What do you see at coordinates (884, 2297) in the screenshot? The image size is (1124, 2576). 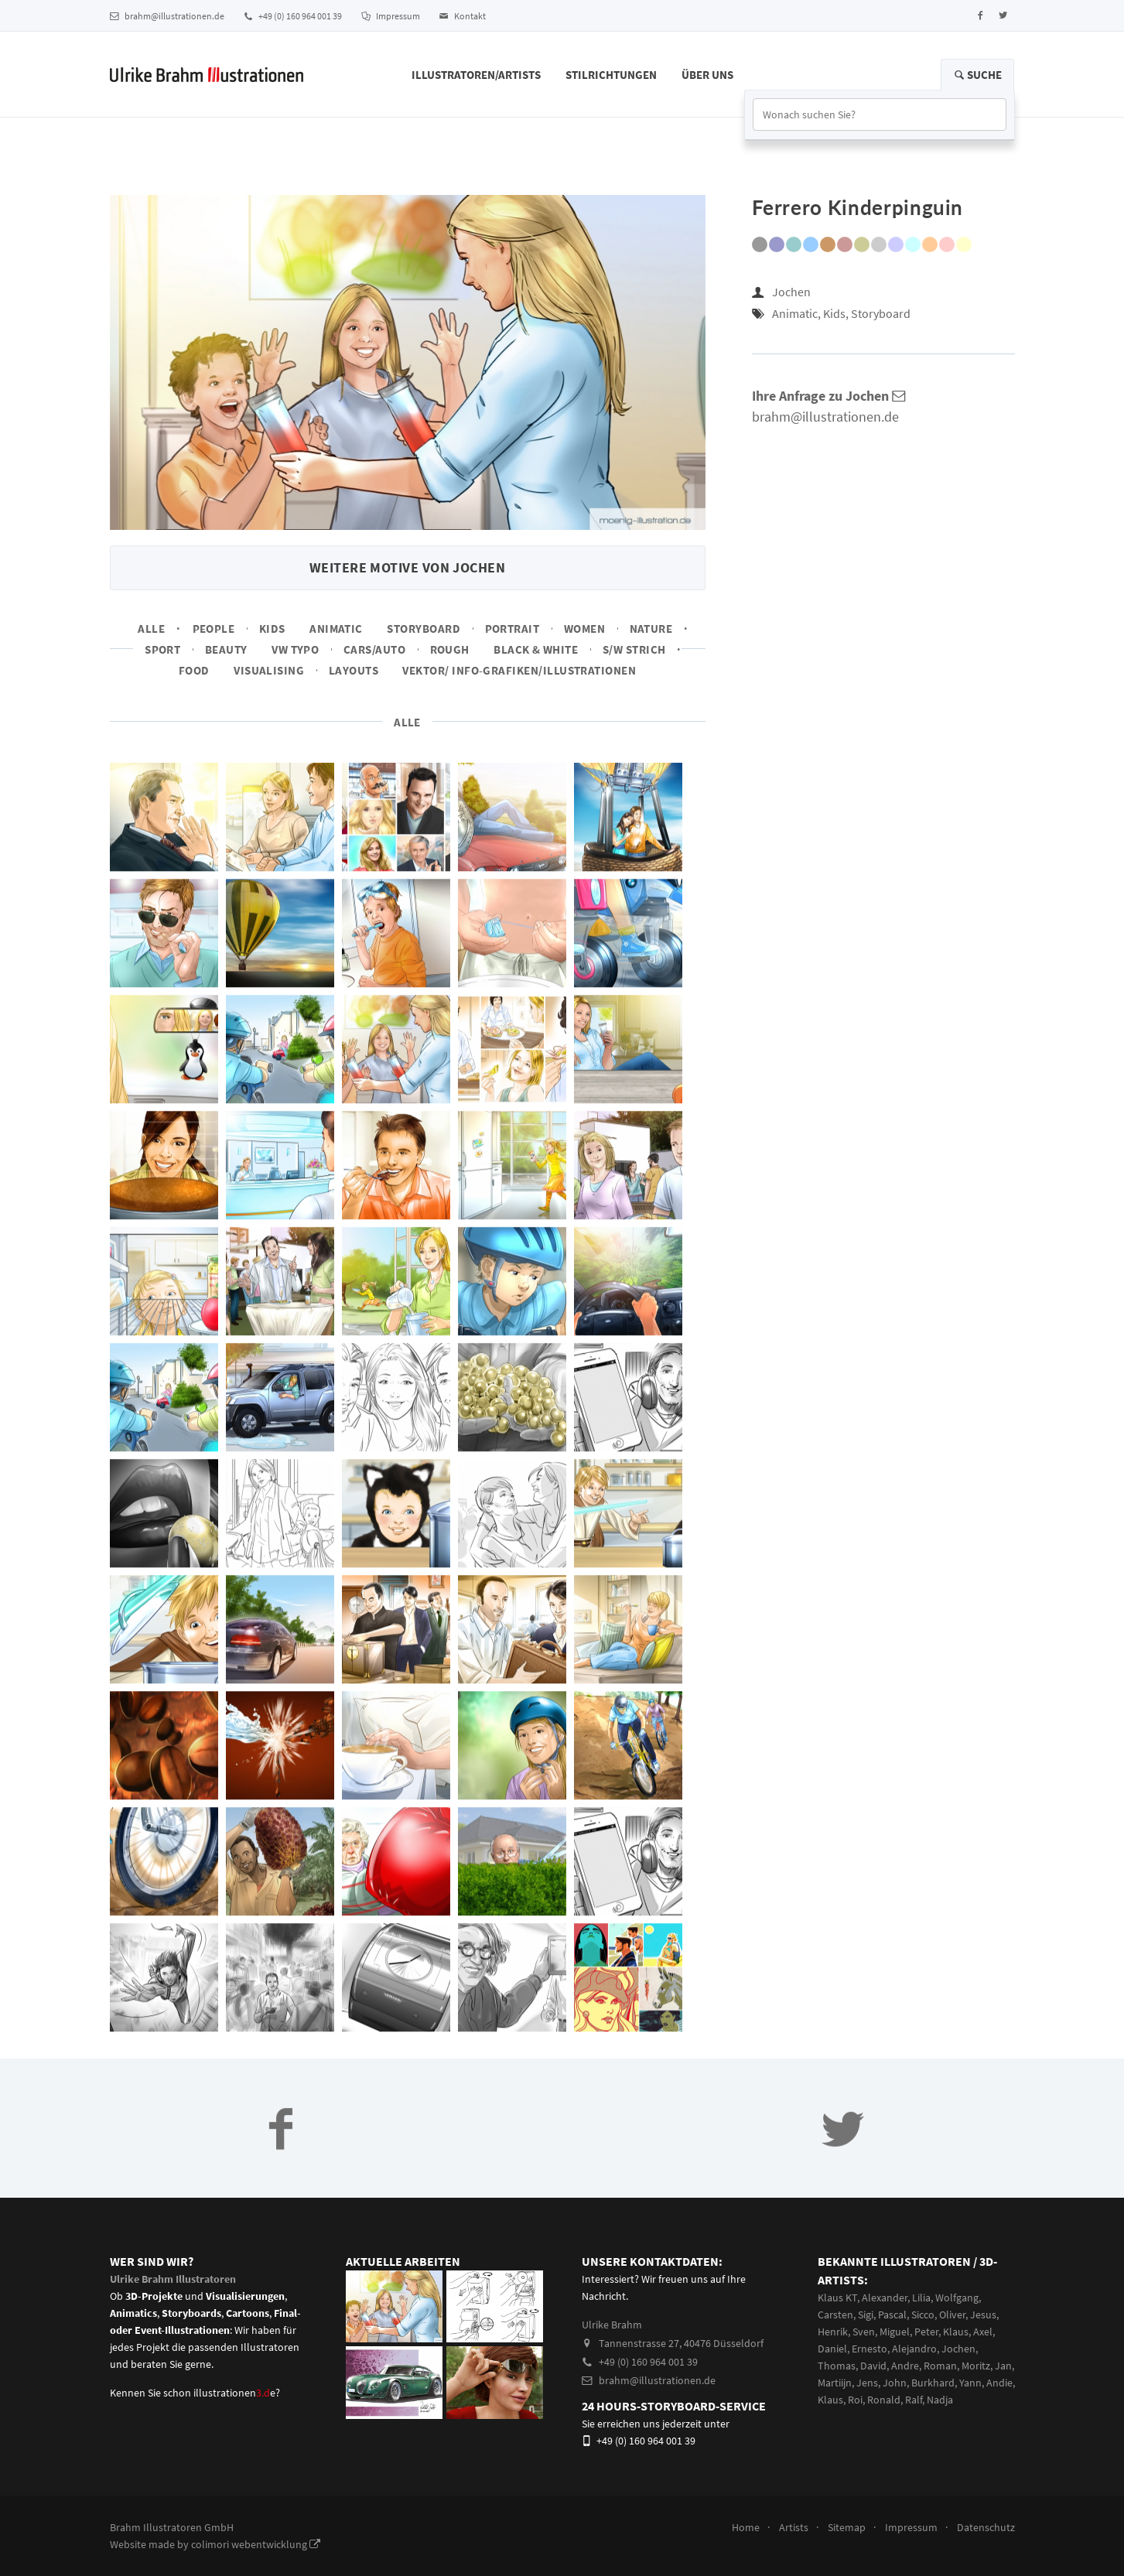 I see `Alexander` at bounding box center [884, 2297].